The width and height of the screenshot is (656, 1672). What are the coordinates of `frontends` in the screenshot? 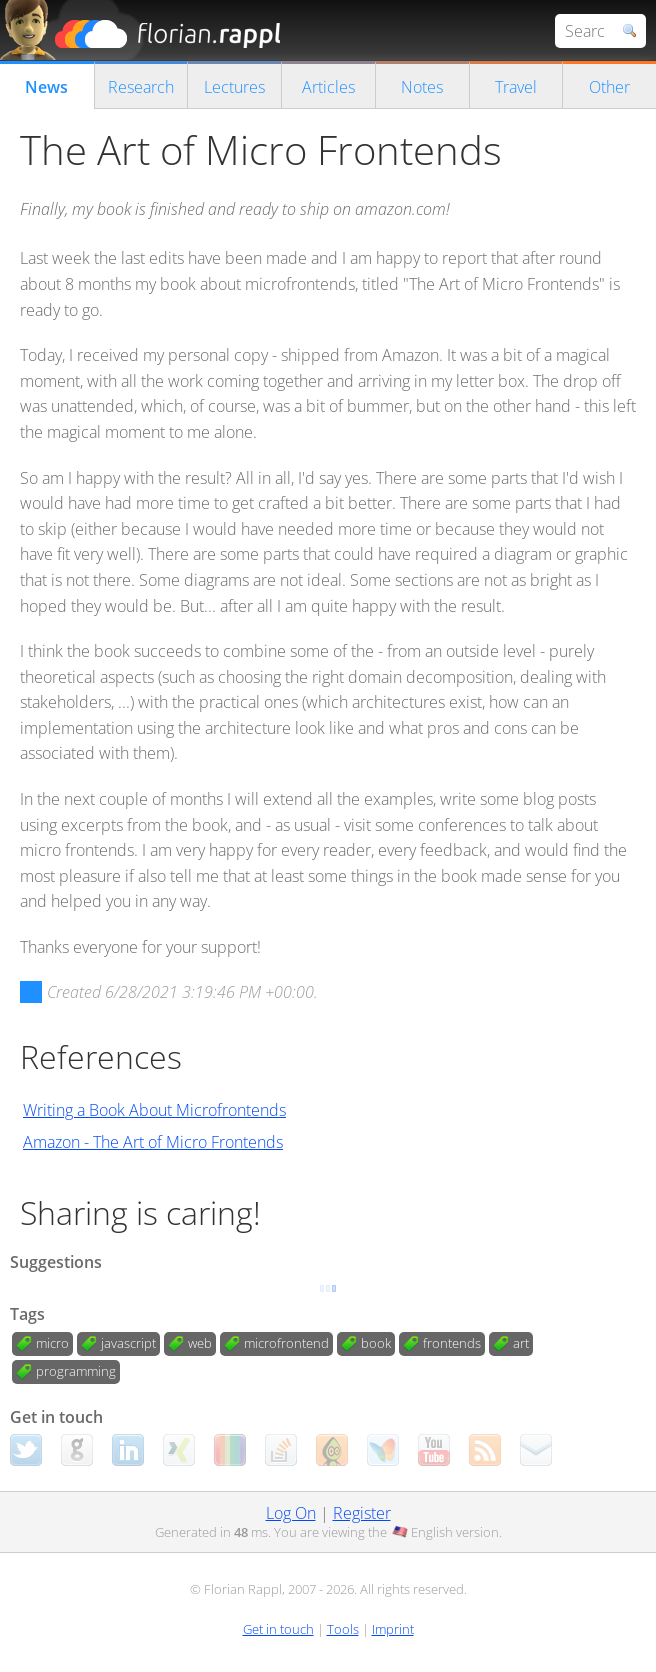 It's located at (452, 1343).